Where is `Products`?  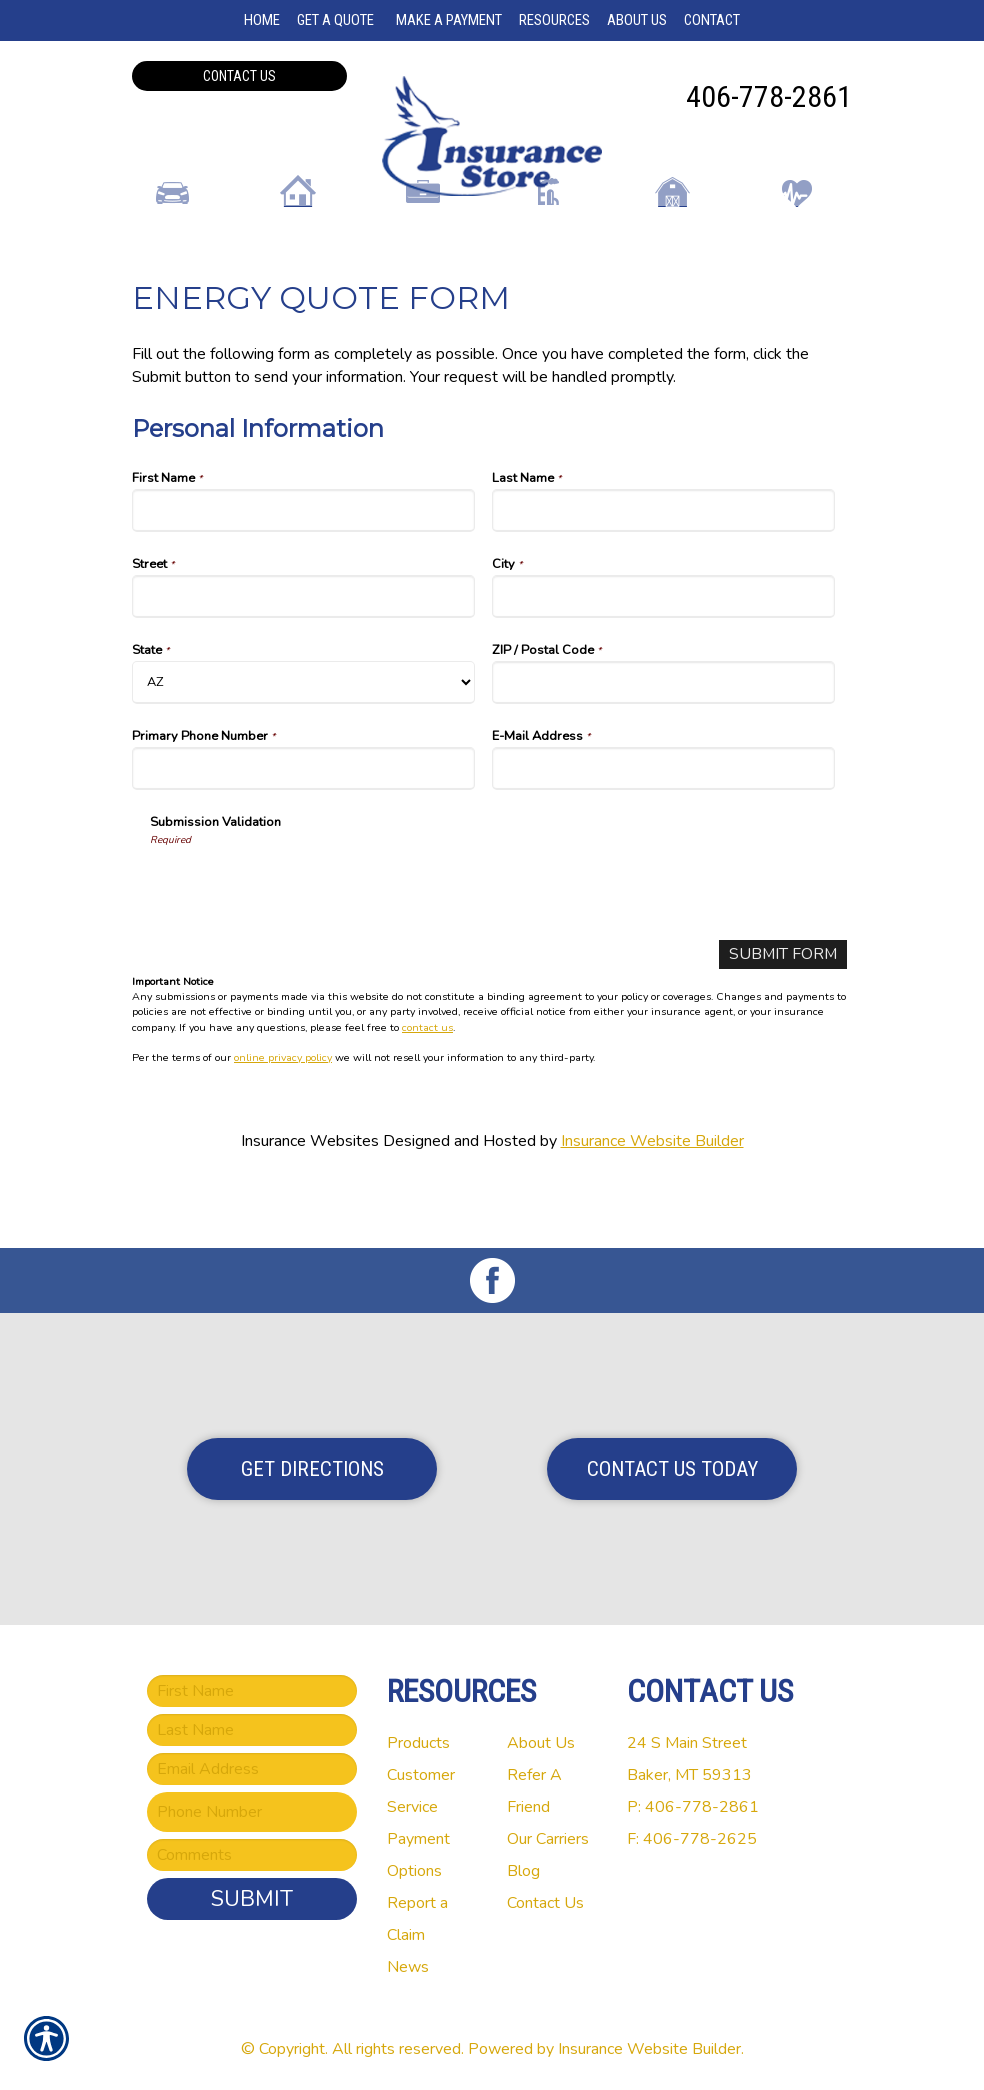
Products is located at coordinates (418, 1743).